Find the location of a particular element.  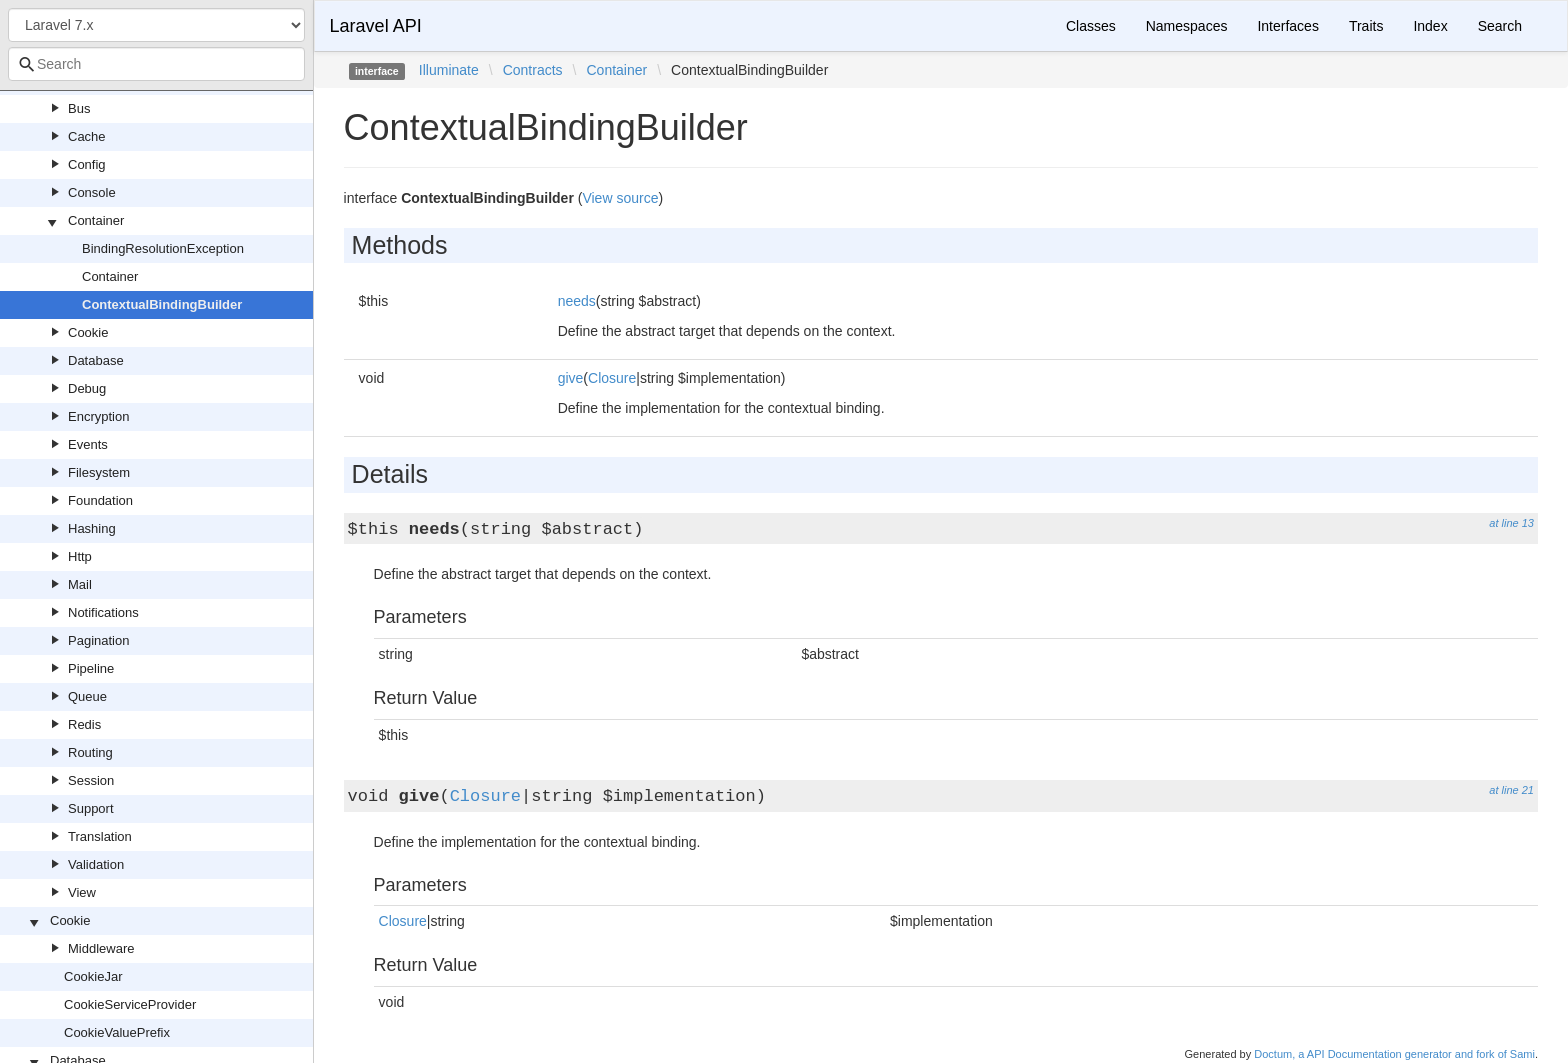

at line 13 is located at coordinates (1511, 523).